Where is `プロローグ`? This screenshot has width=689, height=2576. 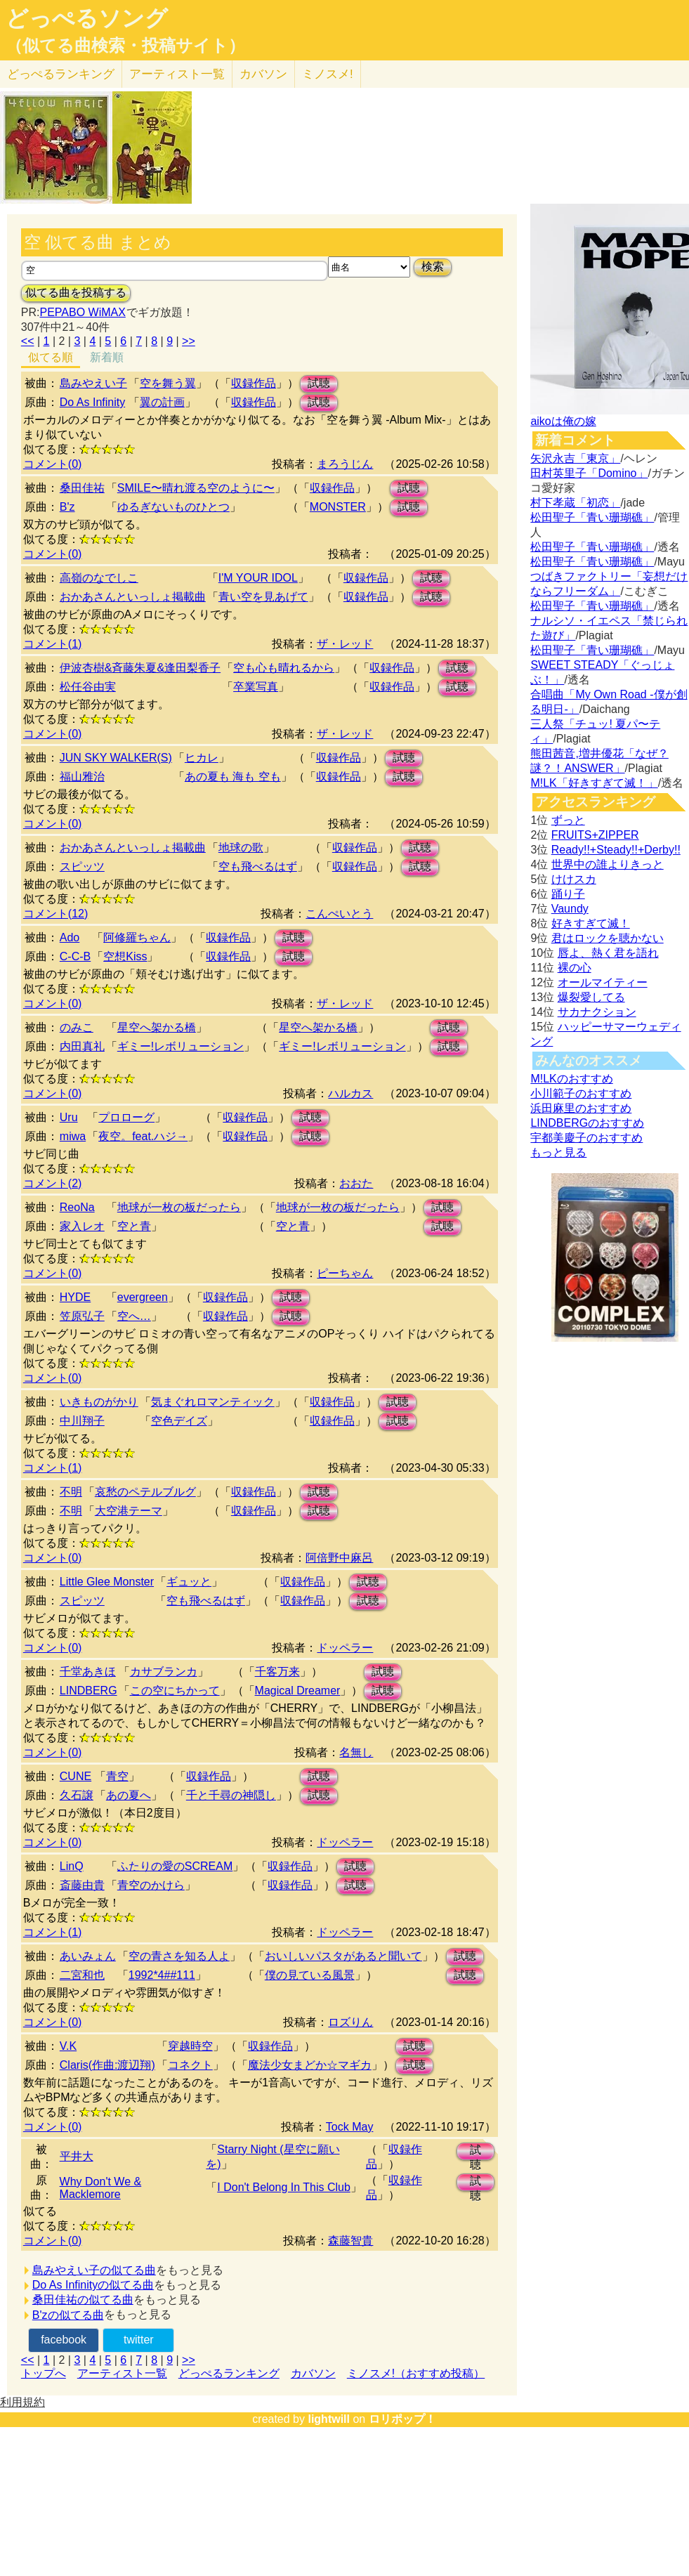 プロローグ is located at coordinates (126, 1117).